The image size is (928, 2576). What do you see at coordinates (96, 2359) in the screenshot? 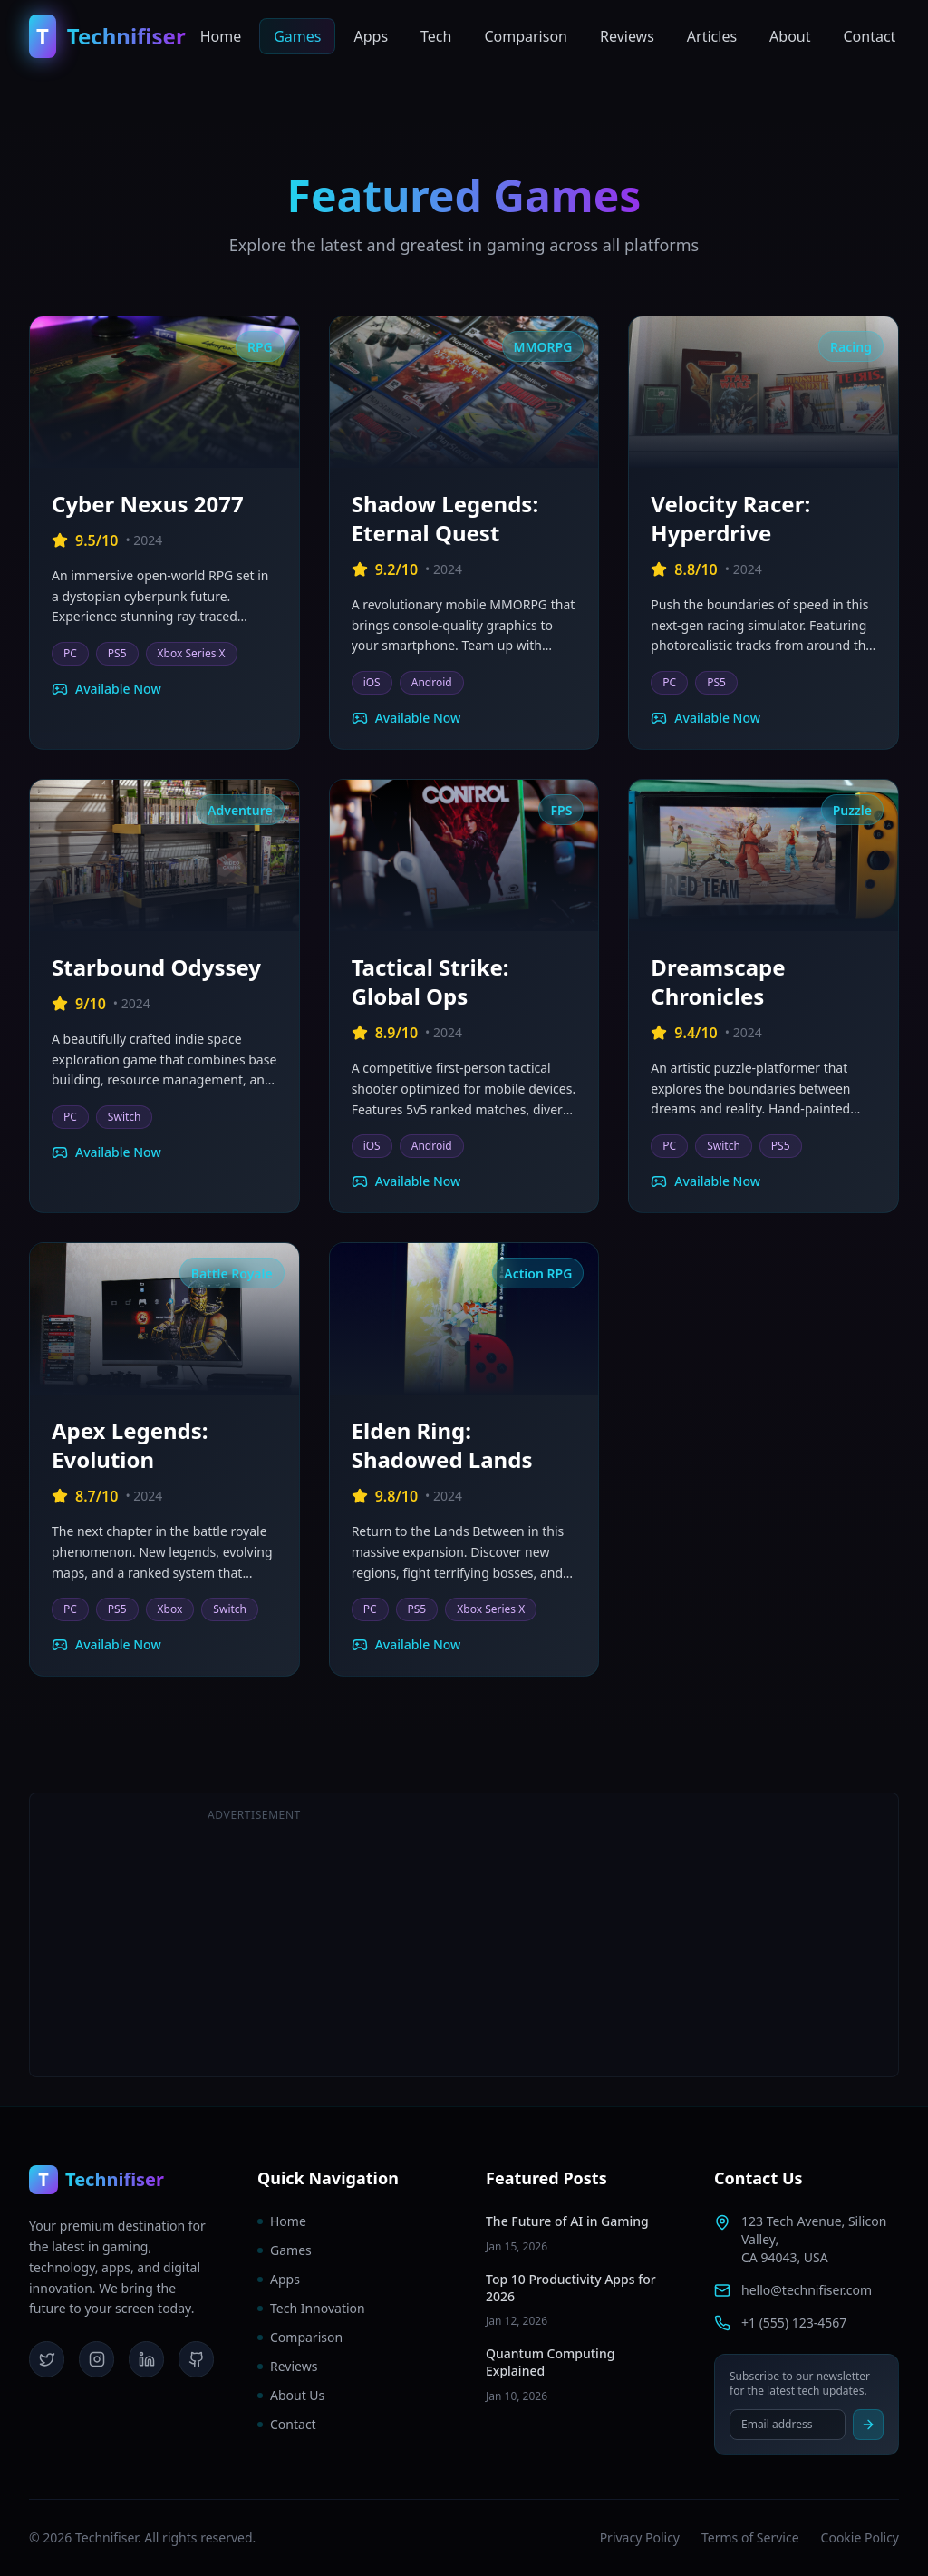
I see `[Instagram]` at bounding box center [96, 2359].